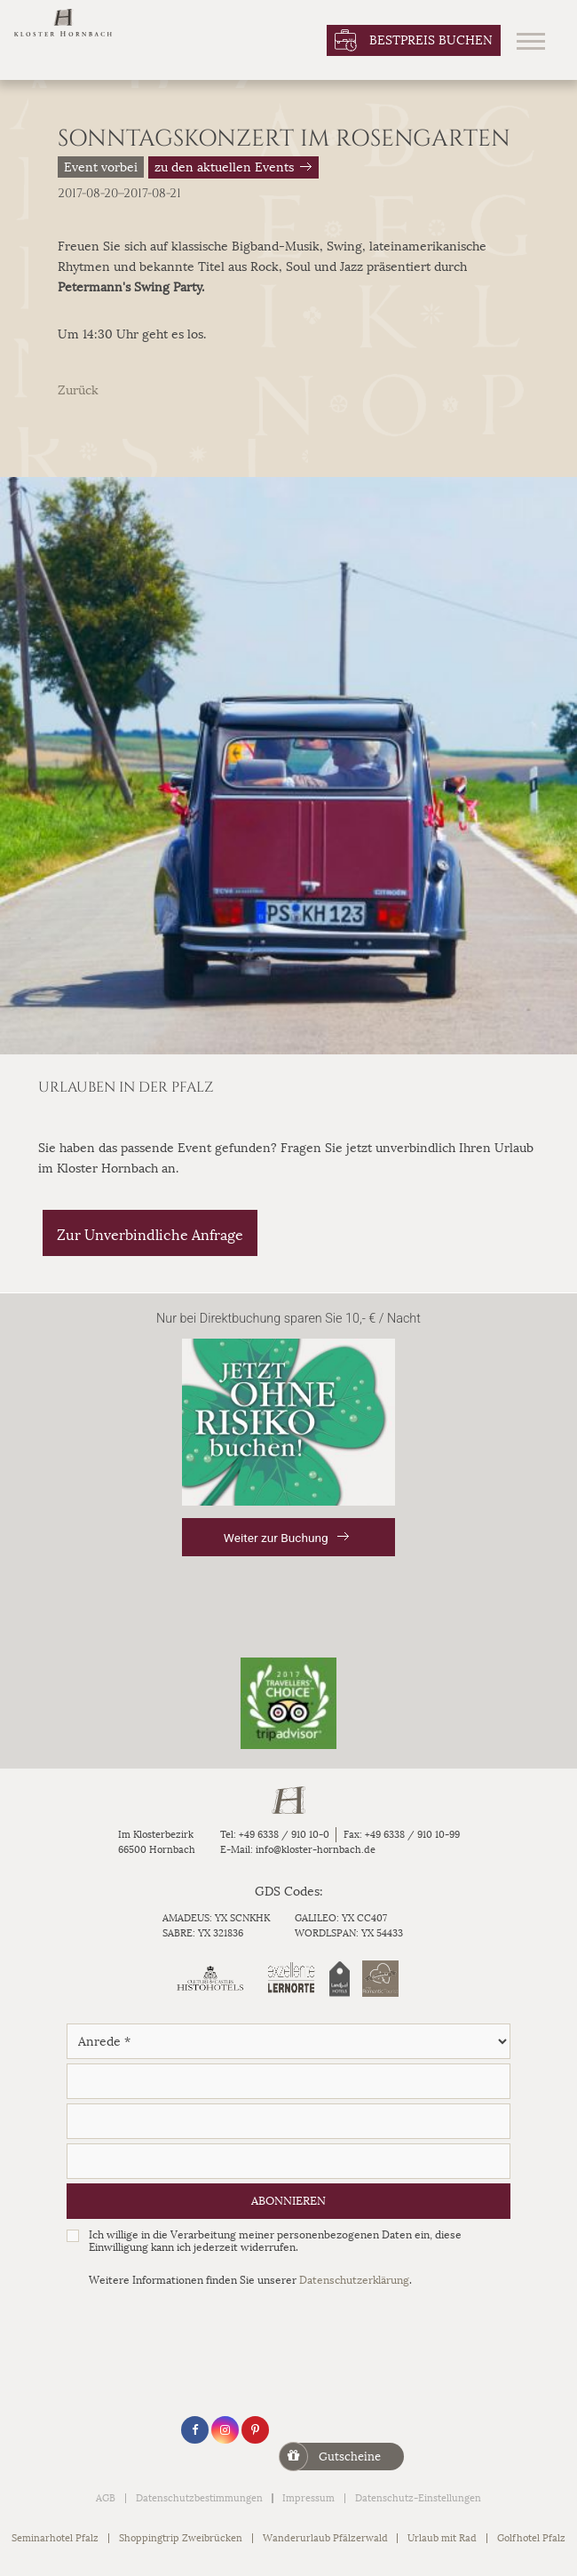 The image size is (577, 2576). I want to click on Golfhotel Pfalz, so click(531, 2538).